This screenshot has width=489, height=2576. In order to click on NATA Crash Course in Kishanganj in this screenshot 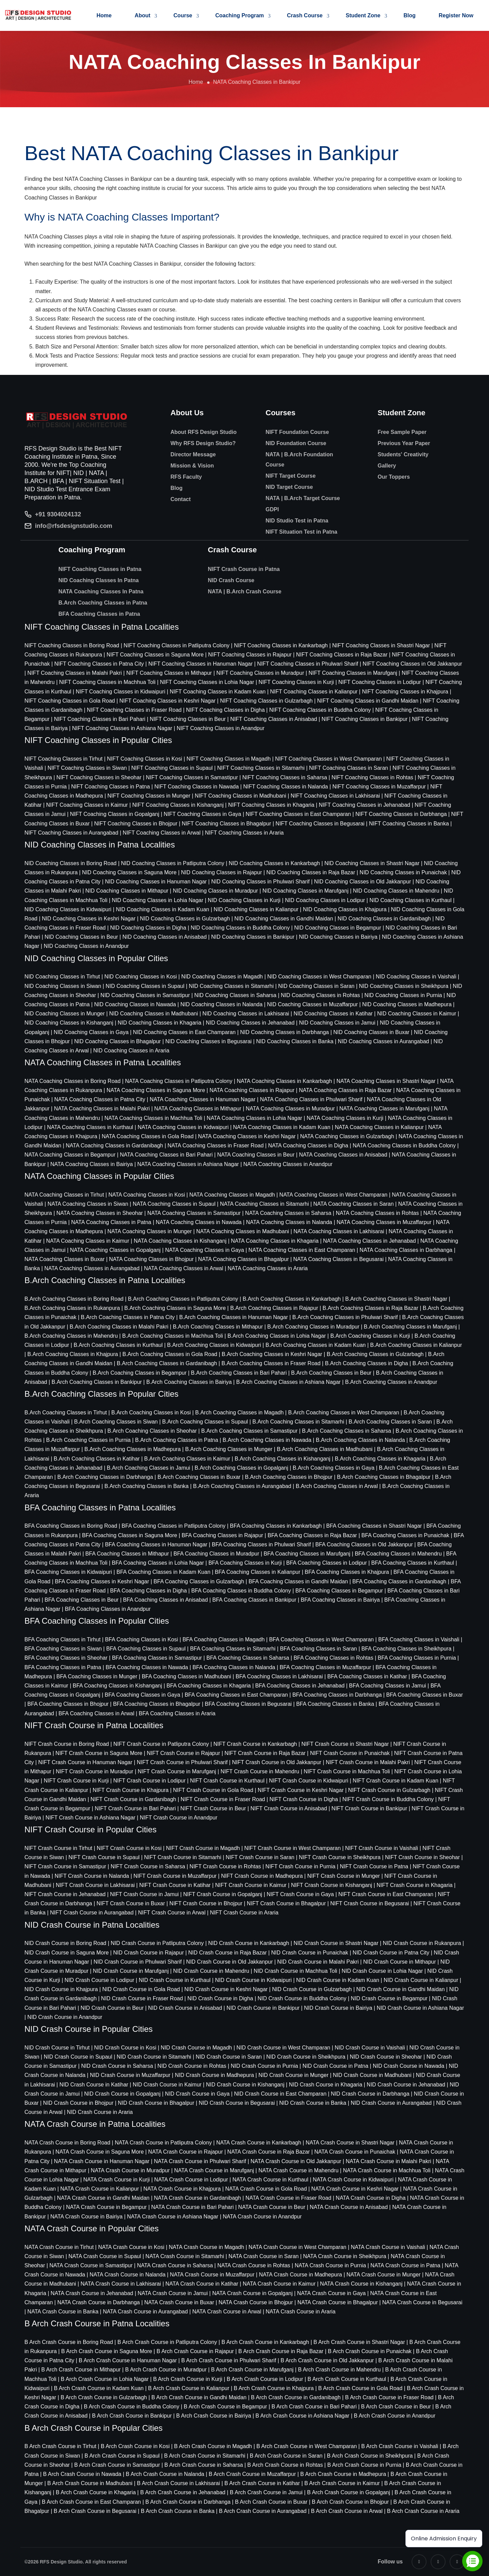, I will do `click(361, 2284)`.